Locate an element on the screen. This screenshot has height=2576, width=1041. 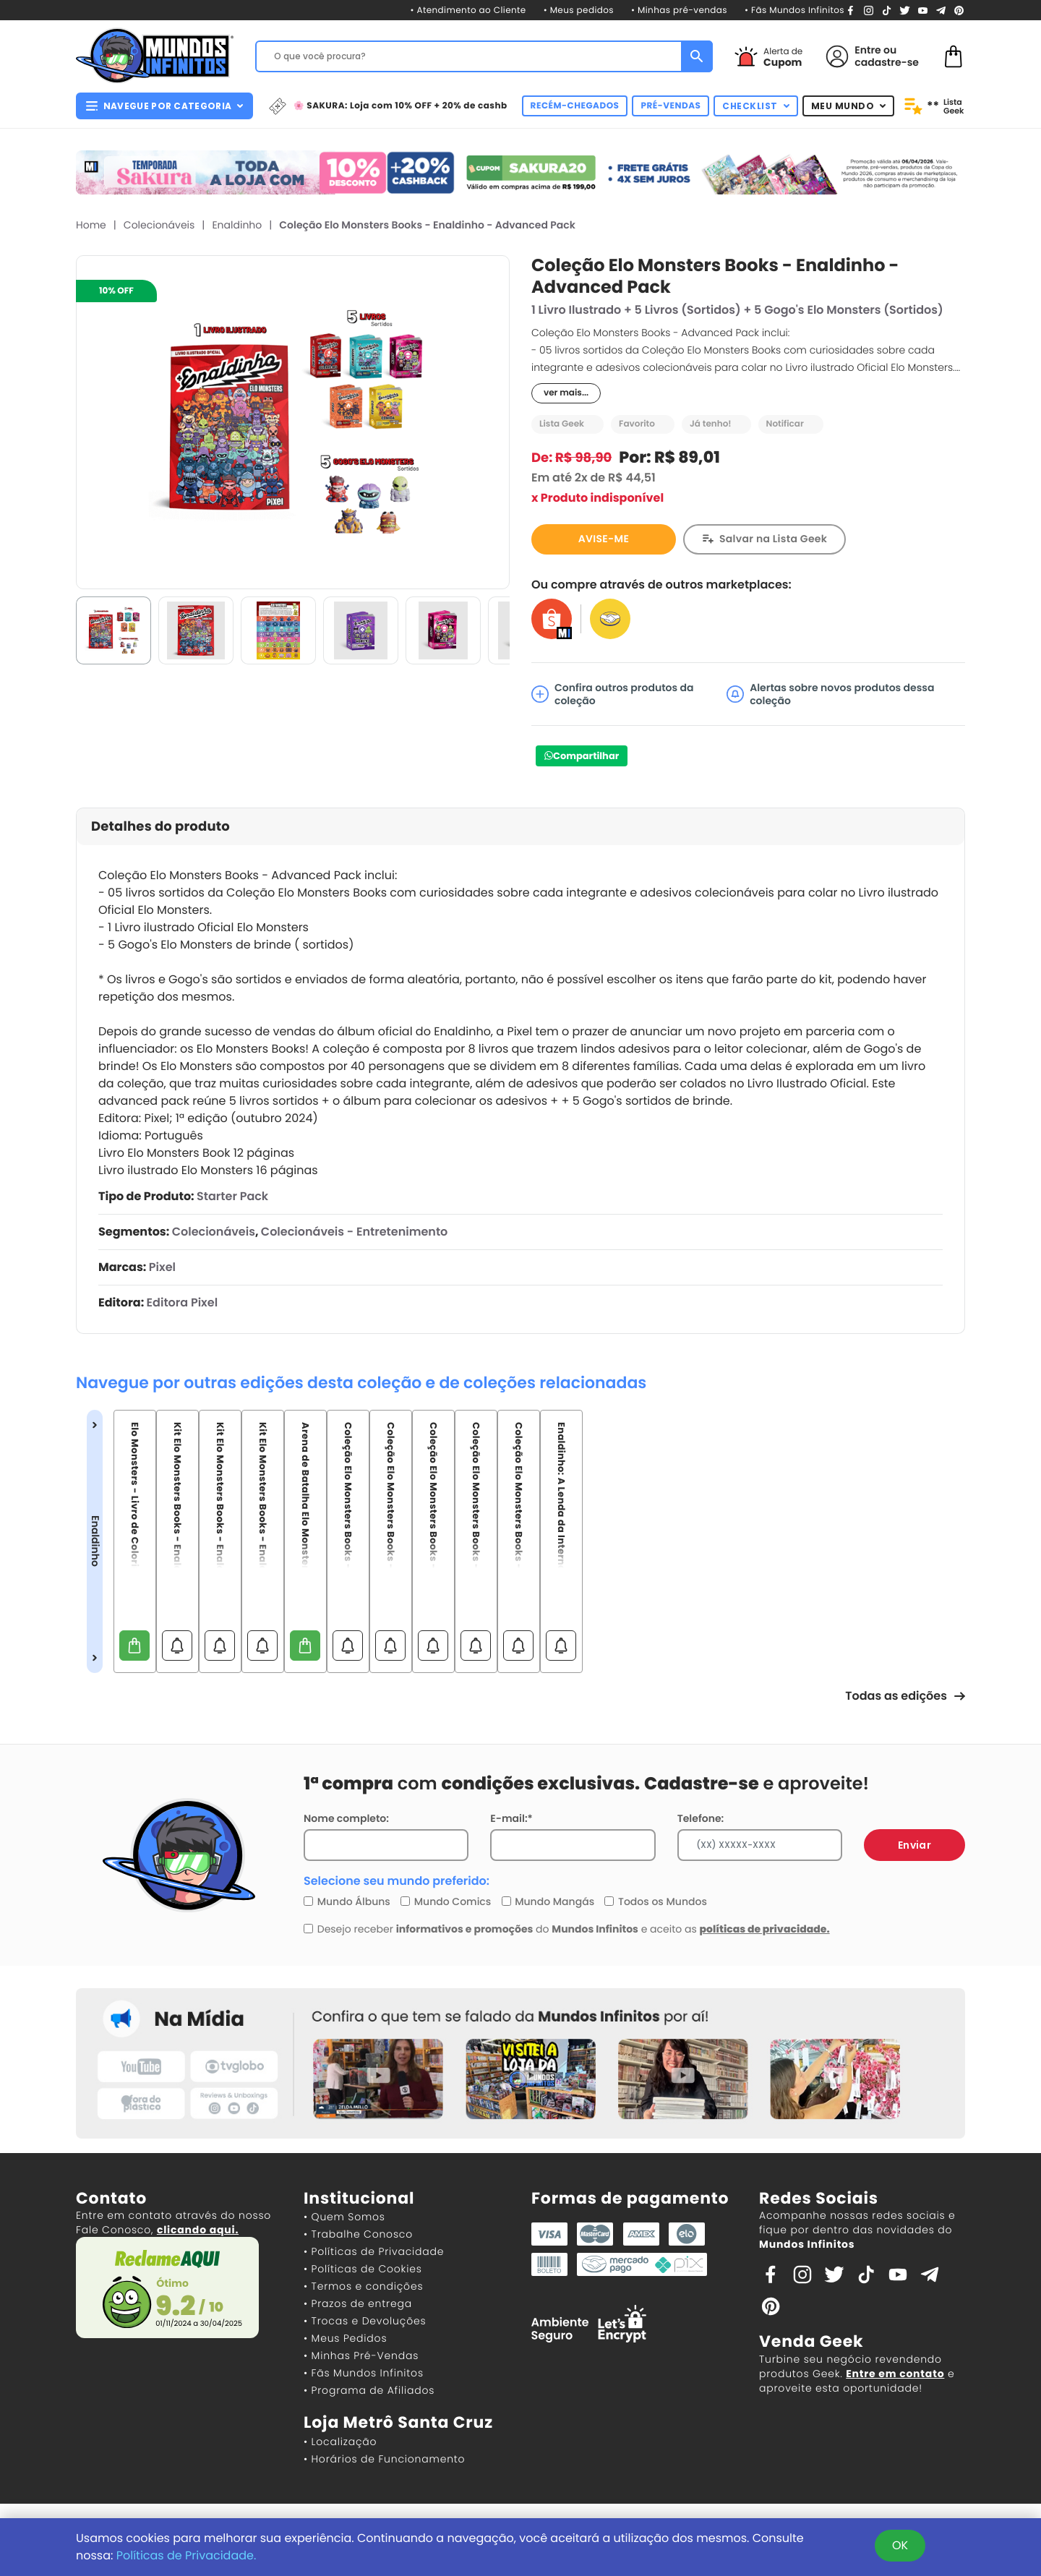
• Meus Pedidos is located at coordinates (345, 2338).